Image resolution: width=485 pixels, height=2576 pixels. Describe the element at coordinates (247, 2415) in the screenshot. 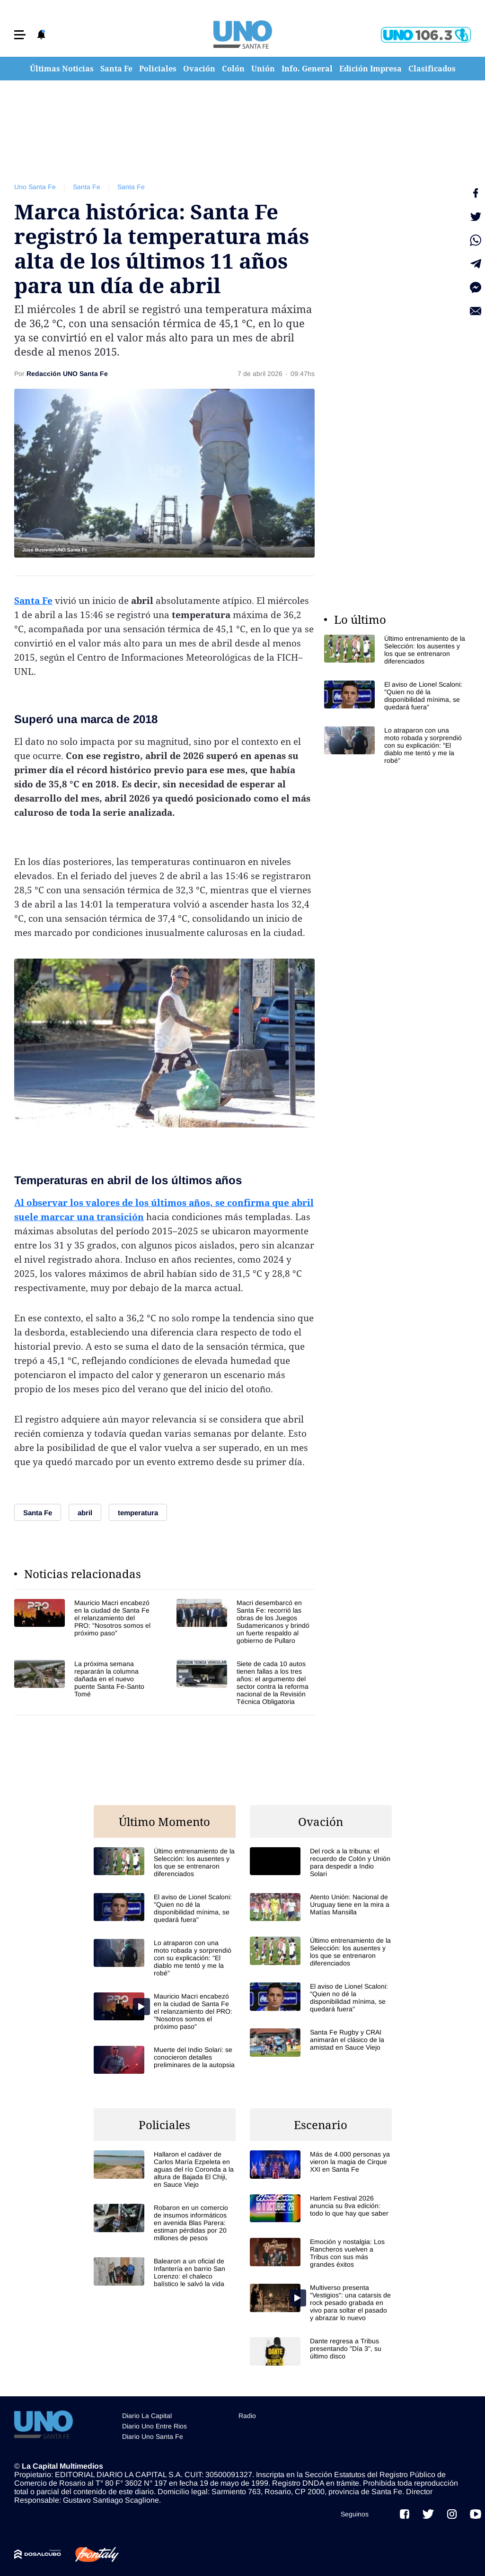

I see `Radio` at that location.